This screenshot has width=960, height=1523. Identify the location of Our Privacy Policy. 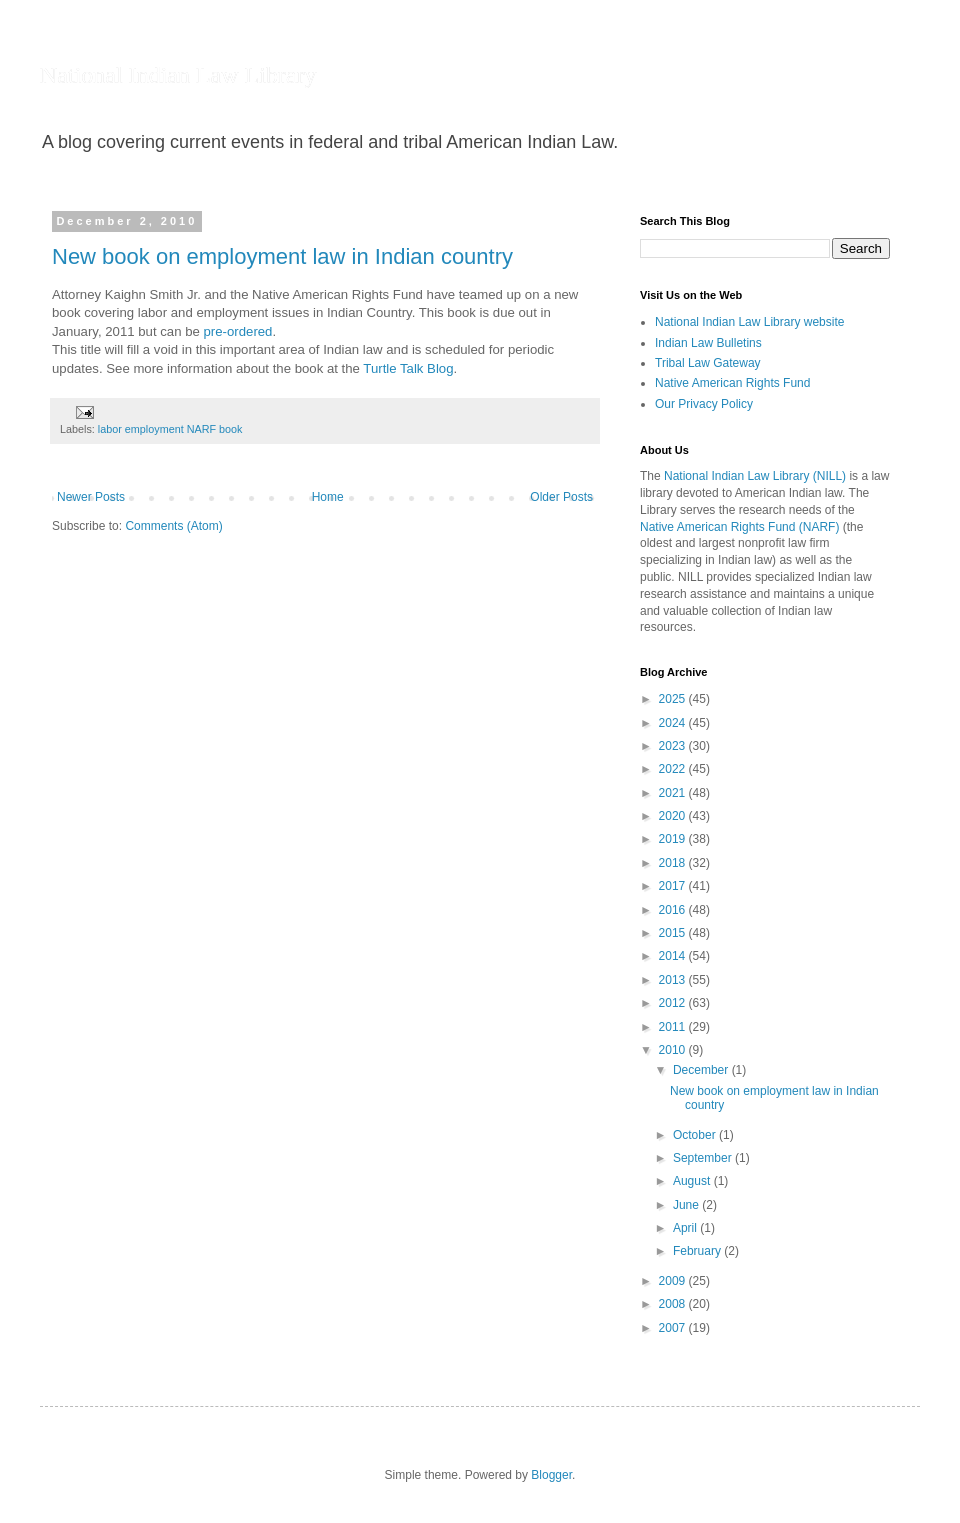
(704, 404).